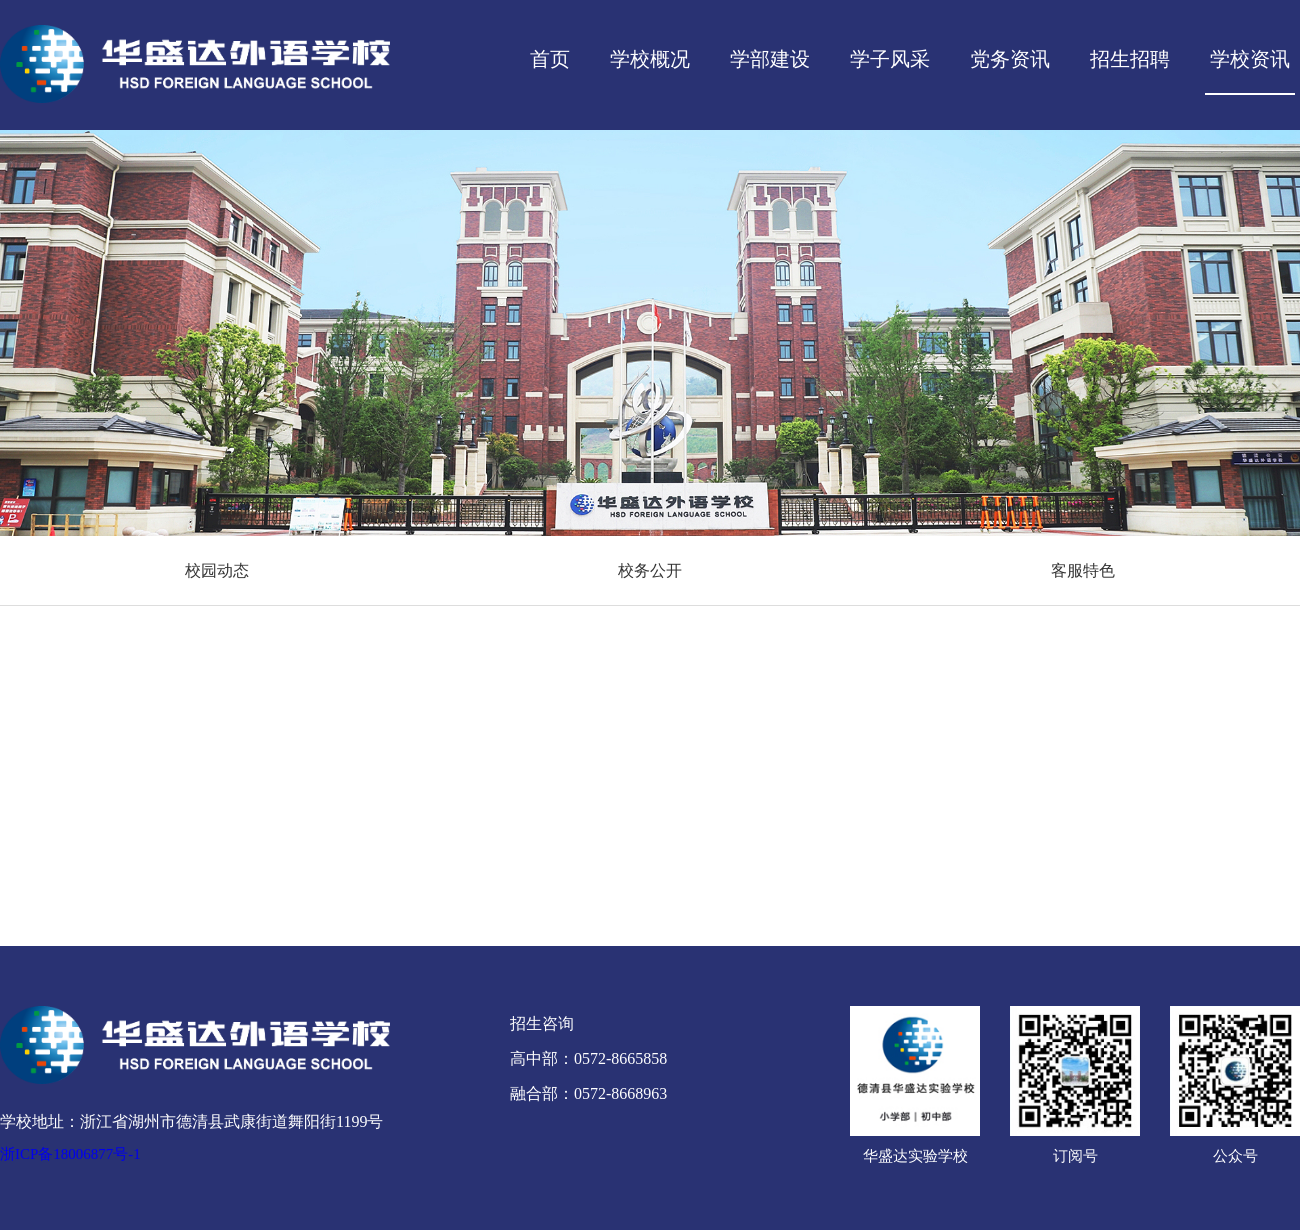 This screenshot has height=1230, width=1300. I want to click on 学子风采, so click(890, 59).